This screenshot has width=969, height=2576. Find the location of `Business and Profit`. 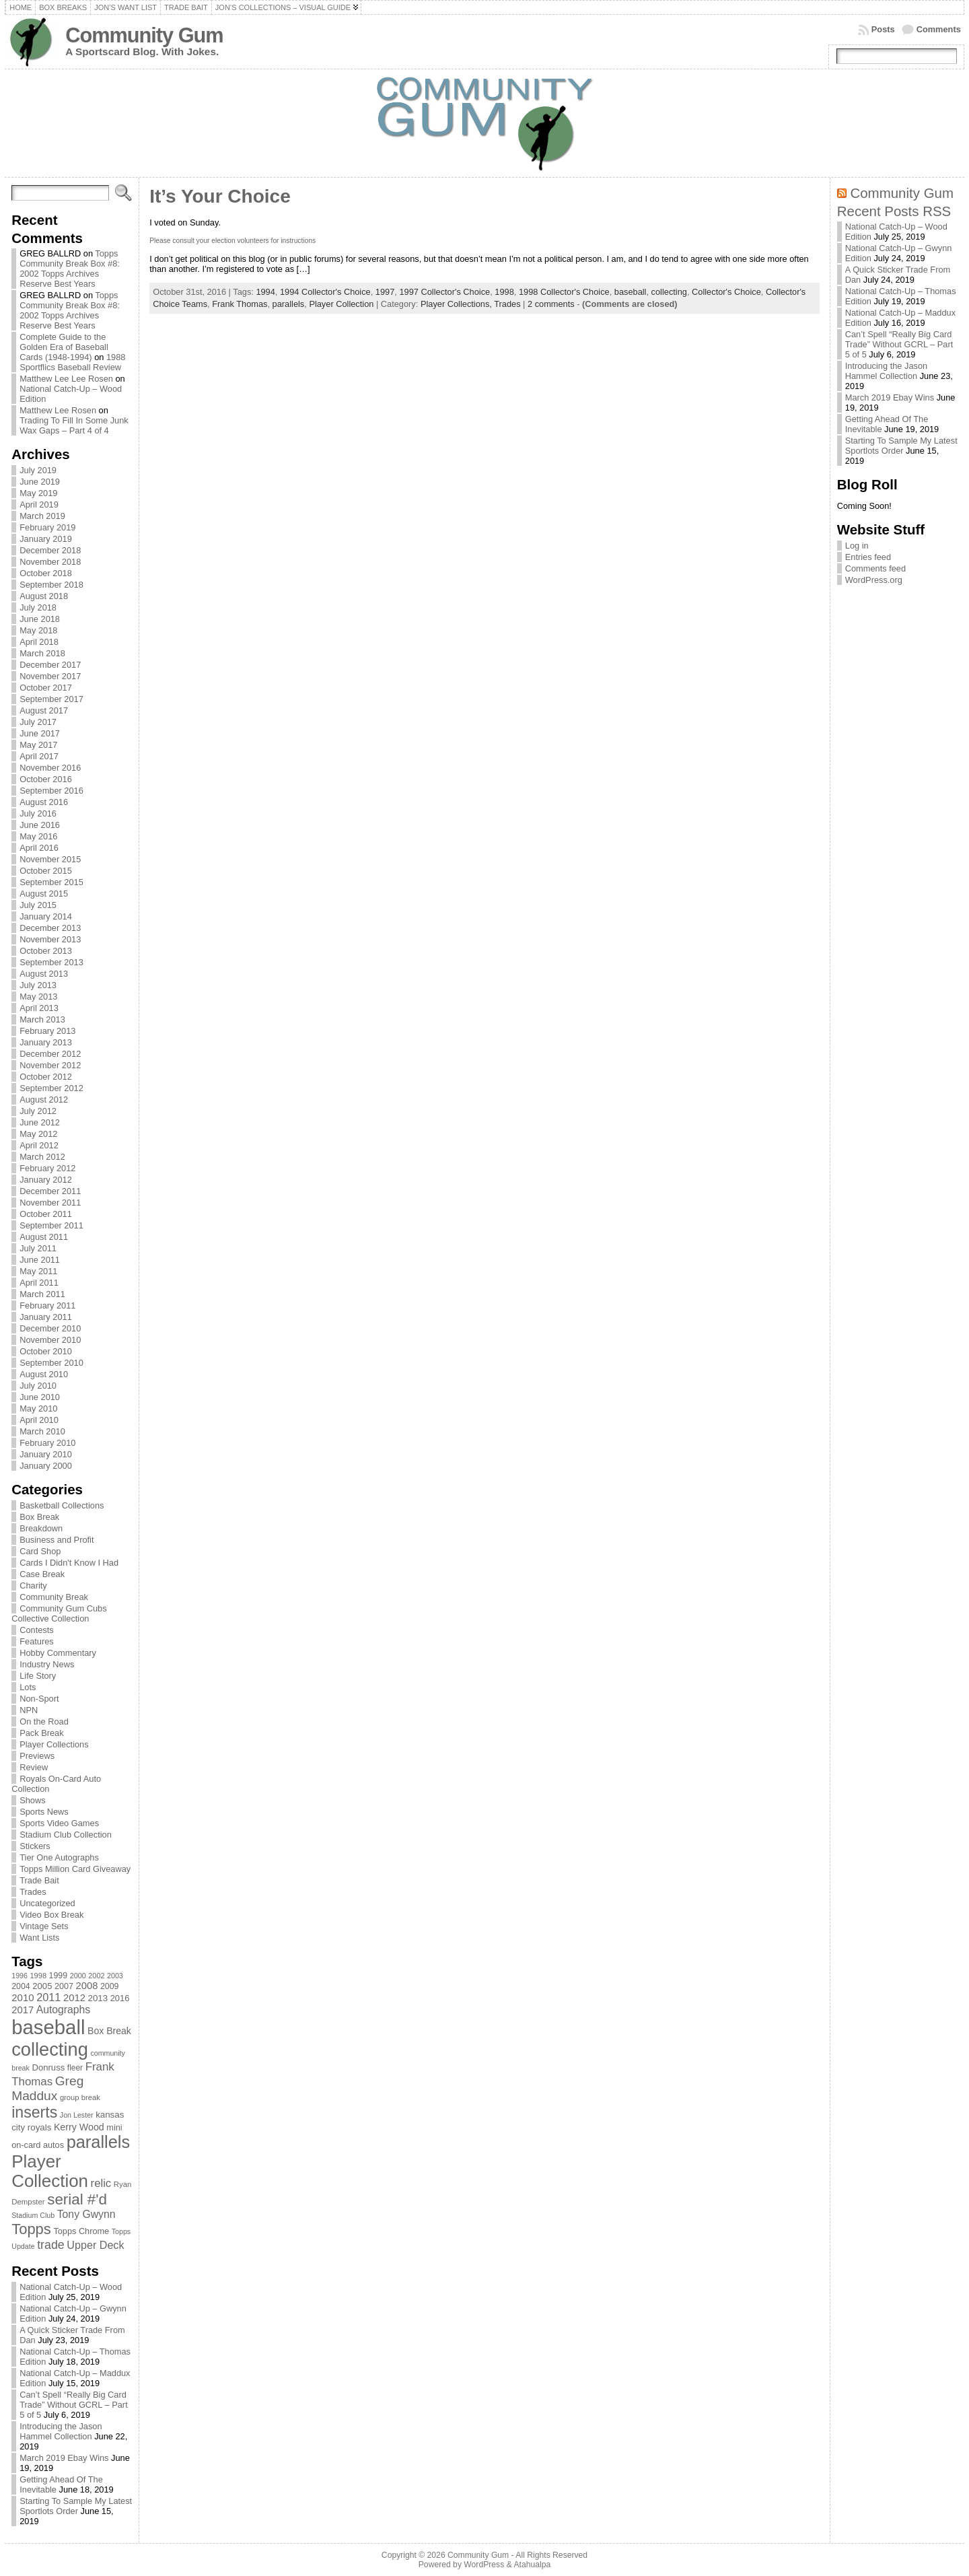

Business and Profit is located at coordinates (57, 1540).